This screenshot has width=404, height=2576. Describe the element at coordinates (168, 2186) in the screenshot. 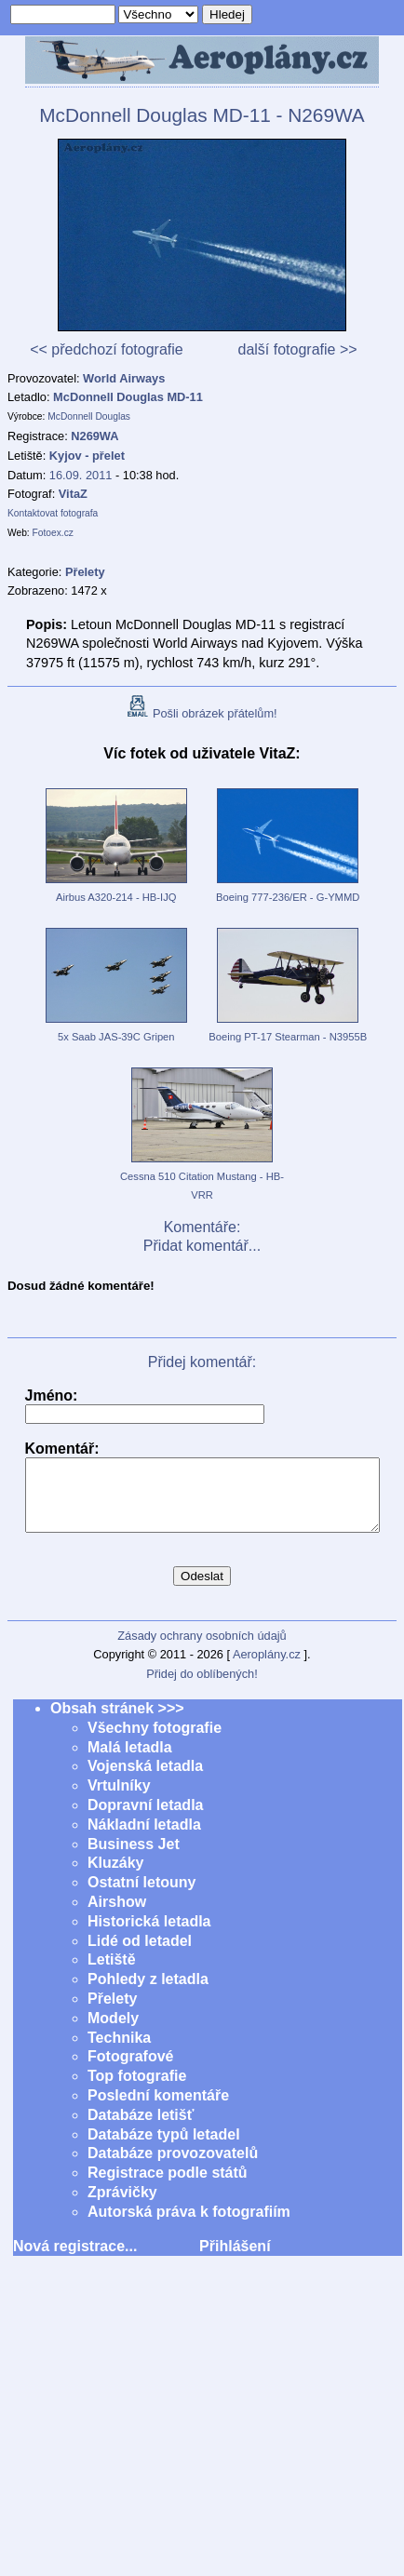

I see `Registrace podle států` at that location.